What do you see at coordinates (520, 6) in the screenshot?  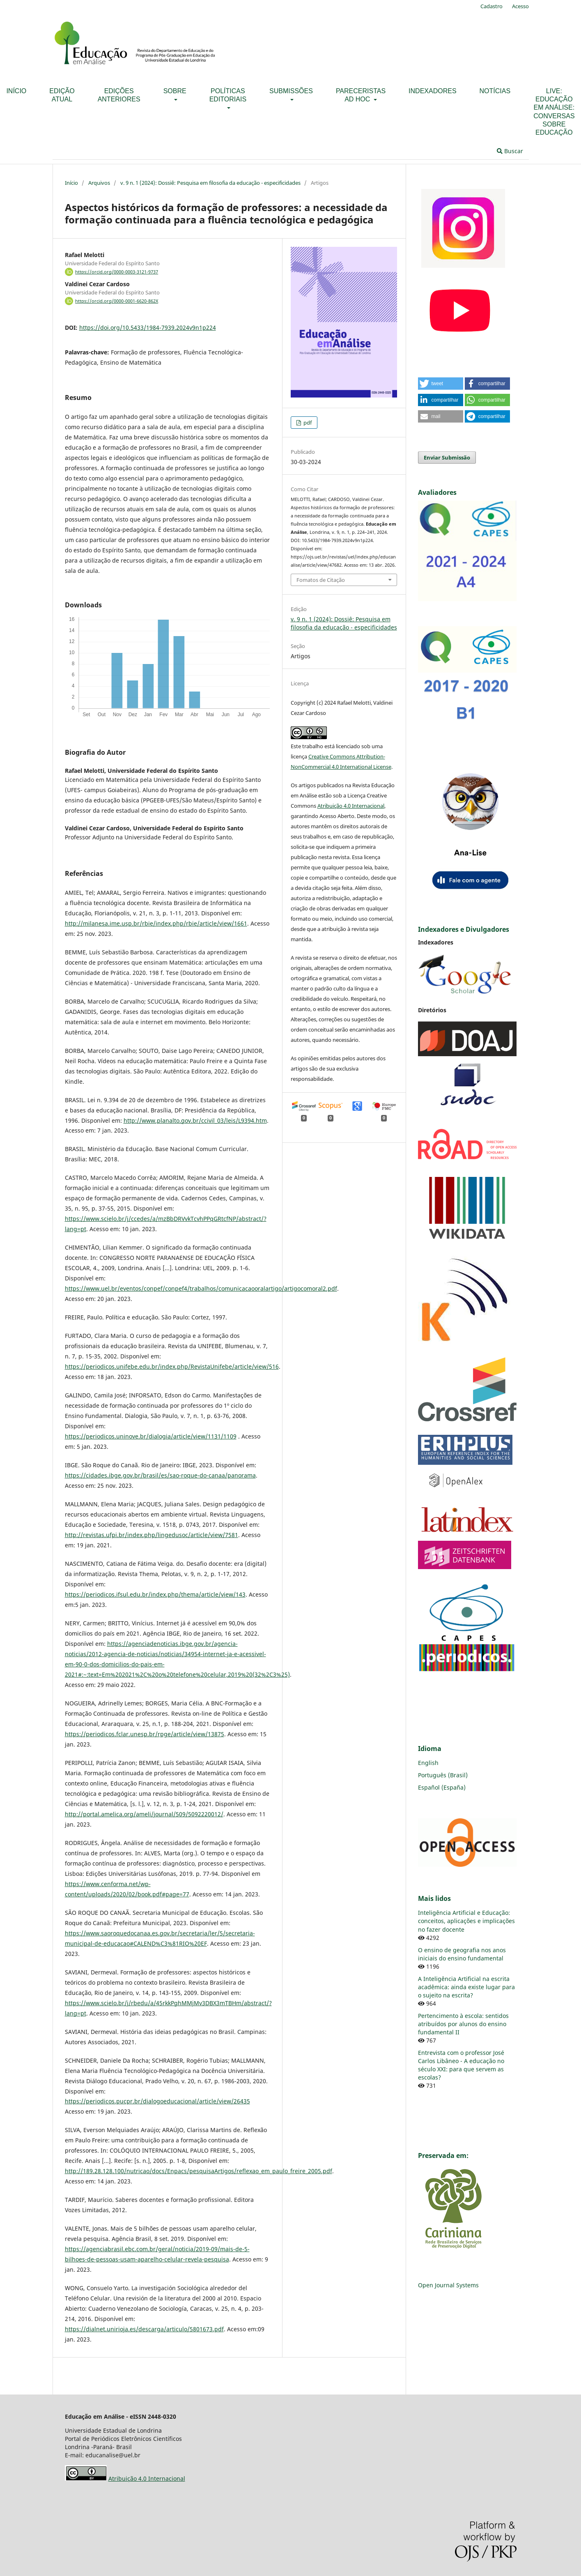 I see `Acesso` at bounding box center [520, 6].